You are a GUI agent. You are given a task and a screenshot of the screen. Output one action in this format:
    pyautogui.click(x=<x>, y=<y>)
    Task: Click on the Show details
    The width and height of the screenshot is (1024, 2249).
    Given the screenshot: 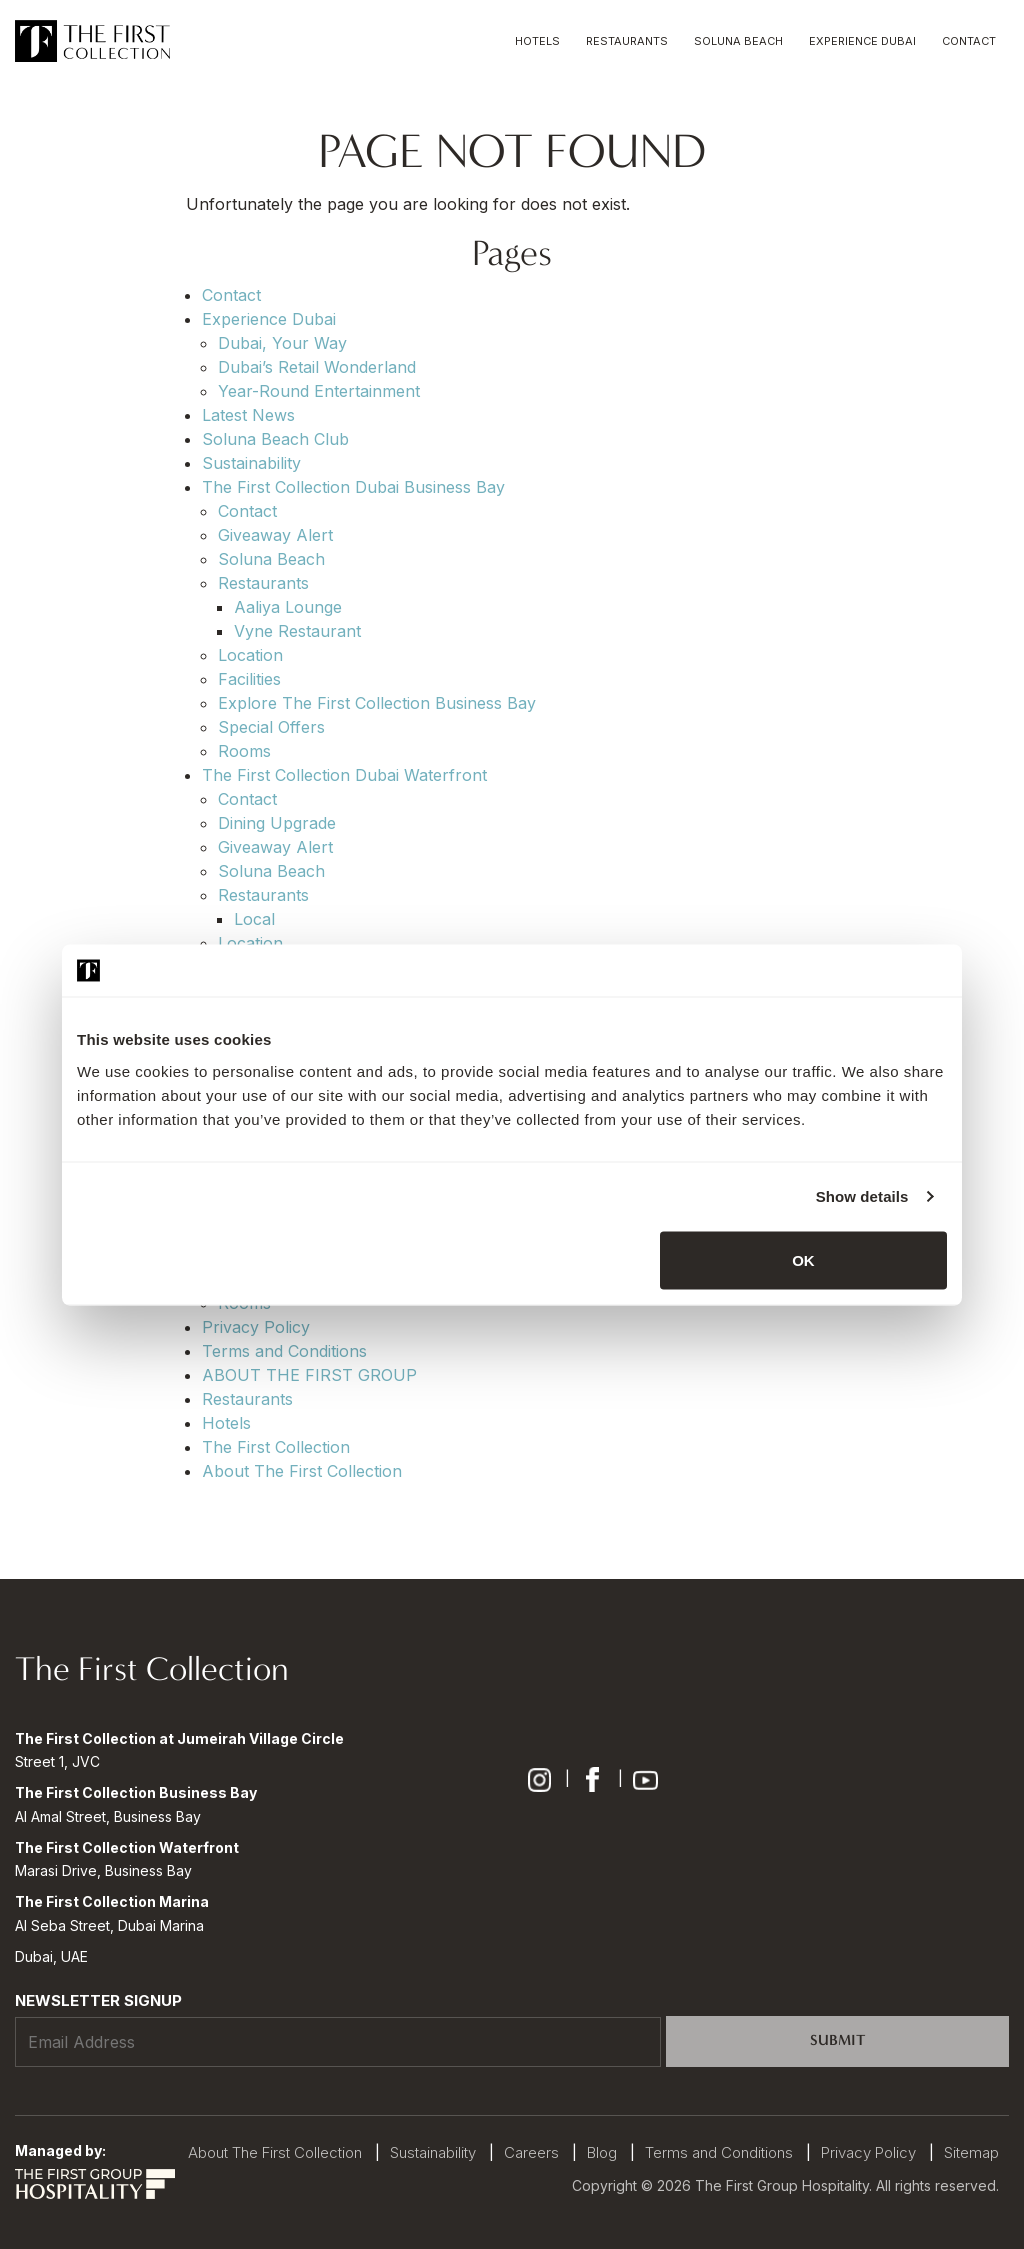 What is the action you would take?
    pyautogui.click(x=862, y=1196)
    